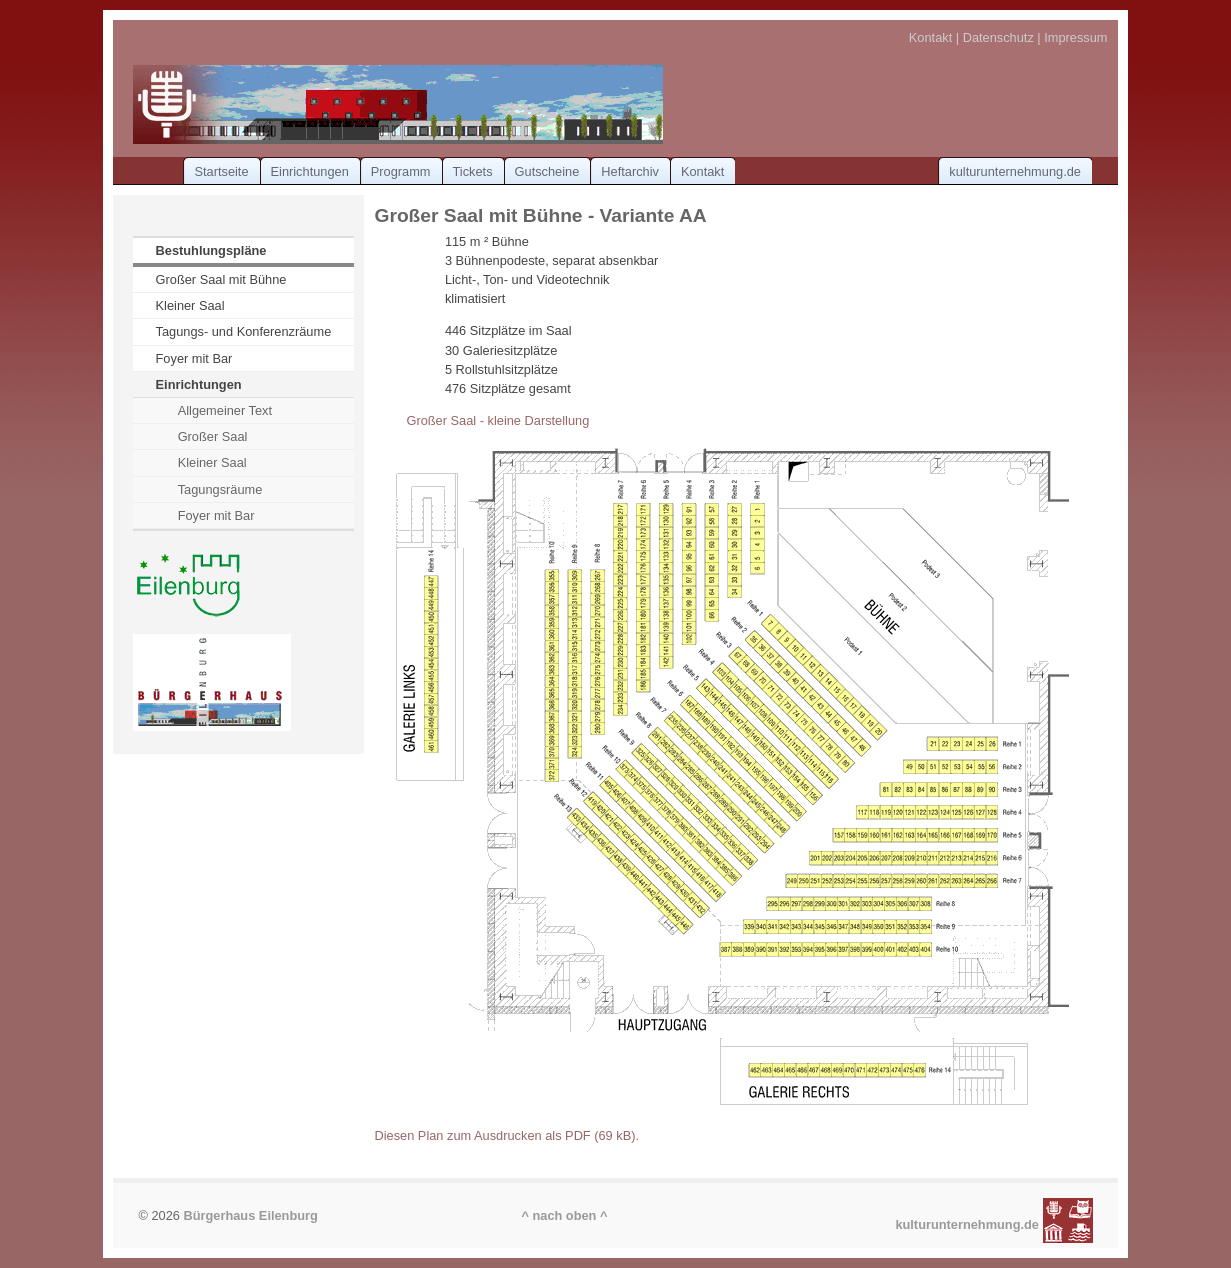 The width and height of the screenshot is (1231, 1268). I want to click on Gutscheine, so click(547, 171).